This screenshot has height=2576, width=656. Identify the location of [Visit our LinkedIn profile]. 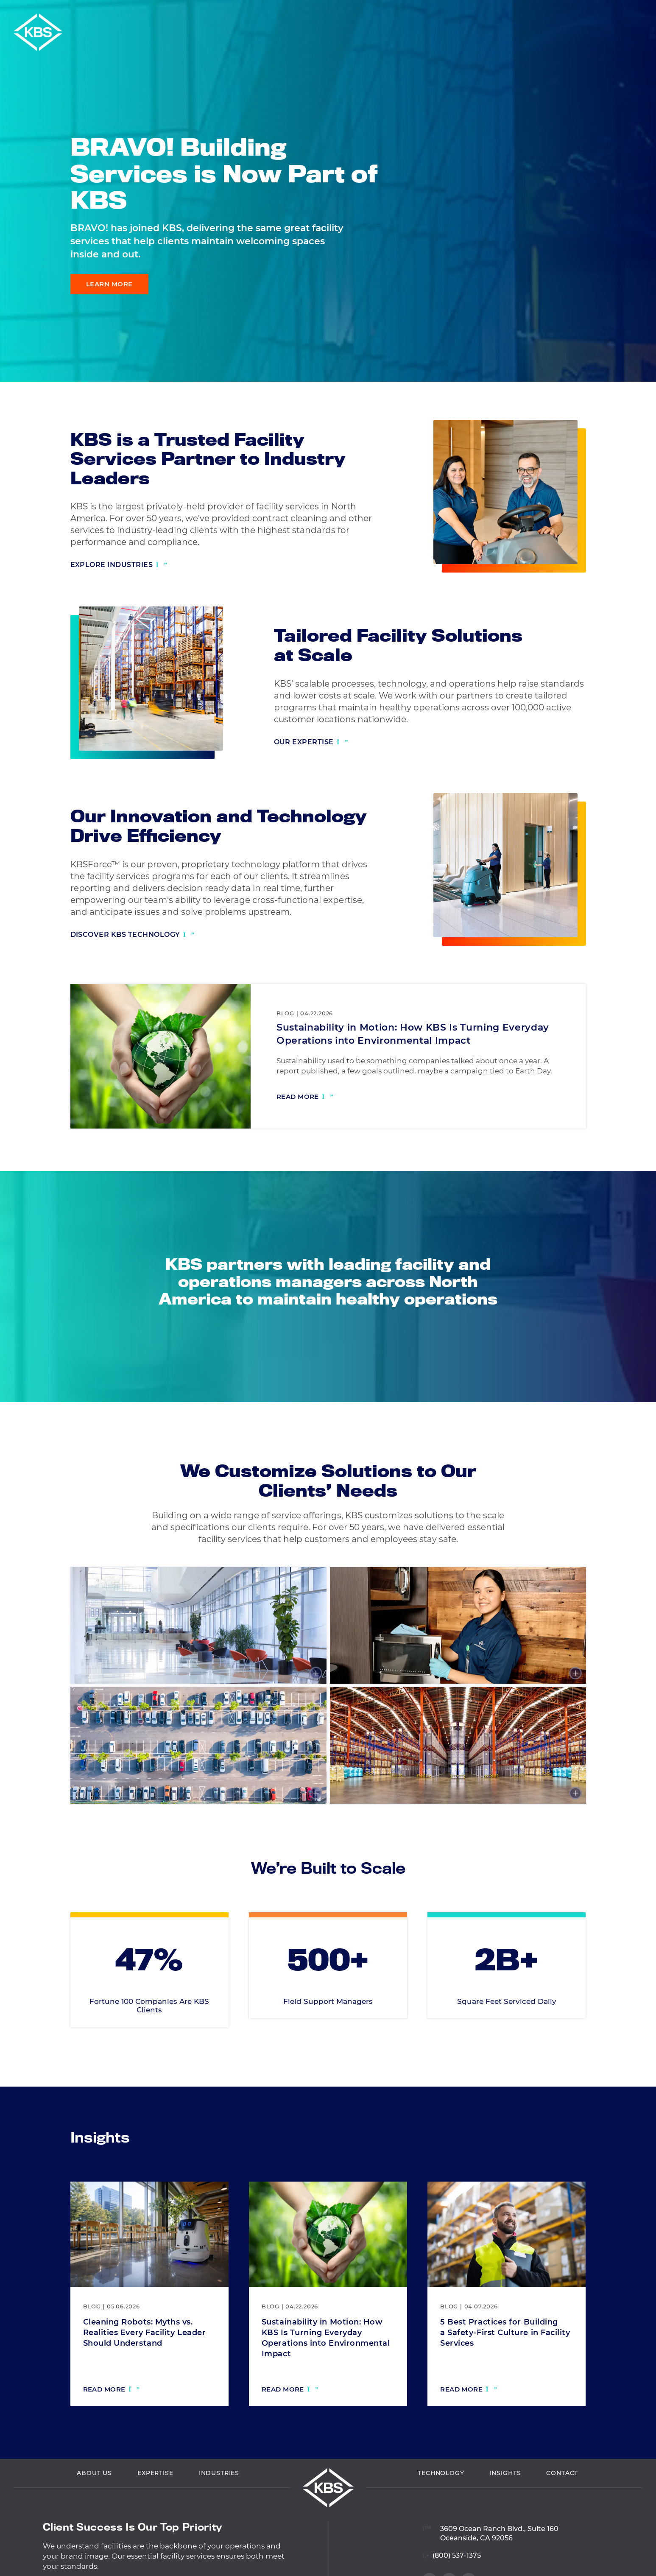
(635, 325).